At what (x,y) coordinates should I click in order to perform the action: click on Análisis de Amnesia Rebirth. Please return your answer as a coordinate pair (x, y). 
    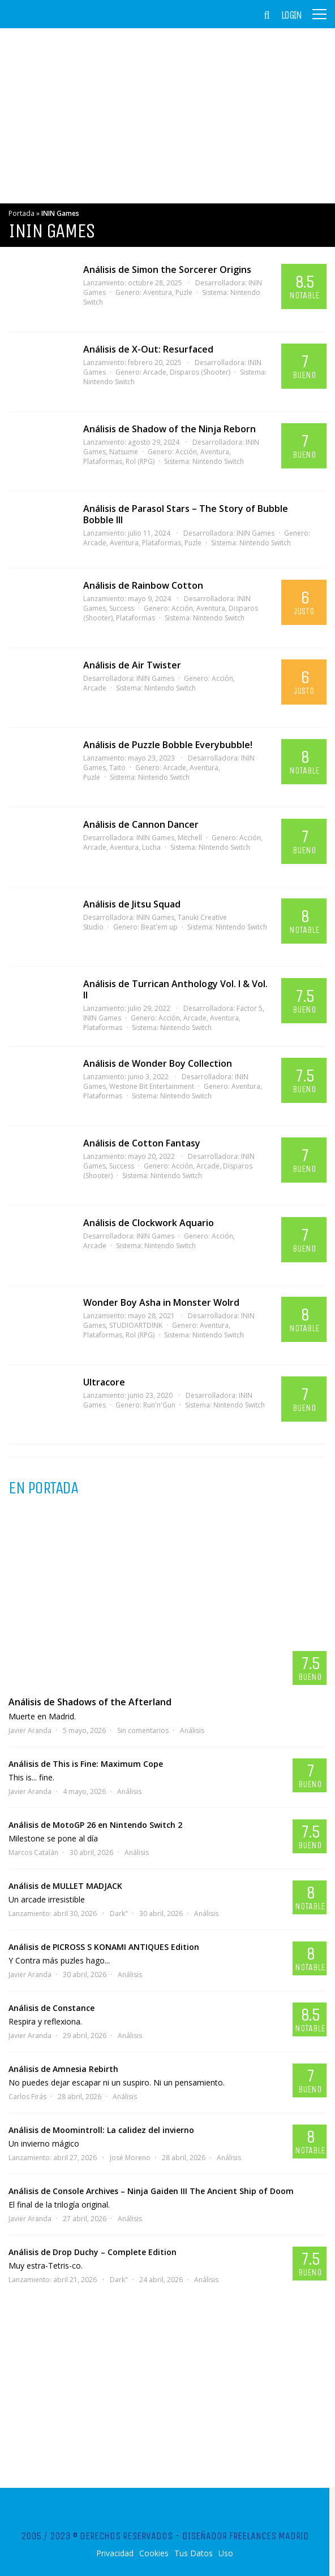
    Looking at the image, I should click on (63, 2069).